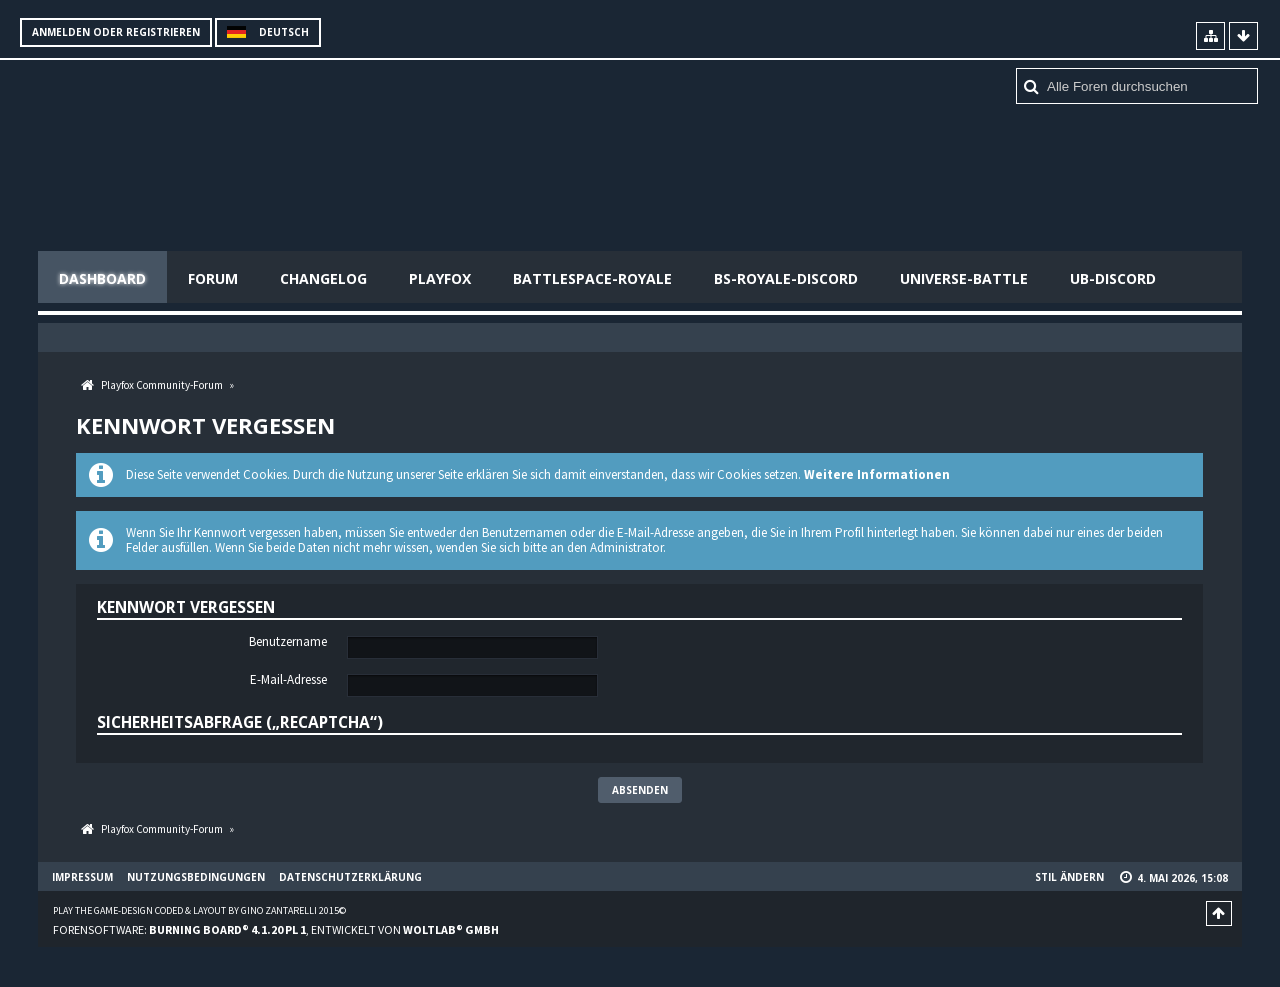  Describe the element at coordinates (592, 278) in the screenshot. I see `Battlespace-Royale` at that location.